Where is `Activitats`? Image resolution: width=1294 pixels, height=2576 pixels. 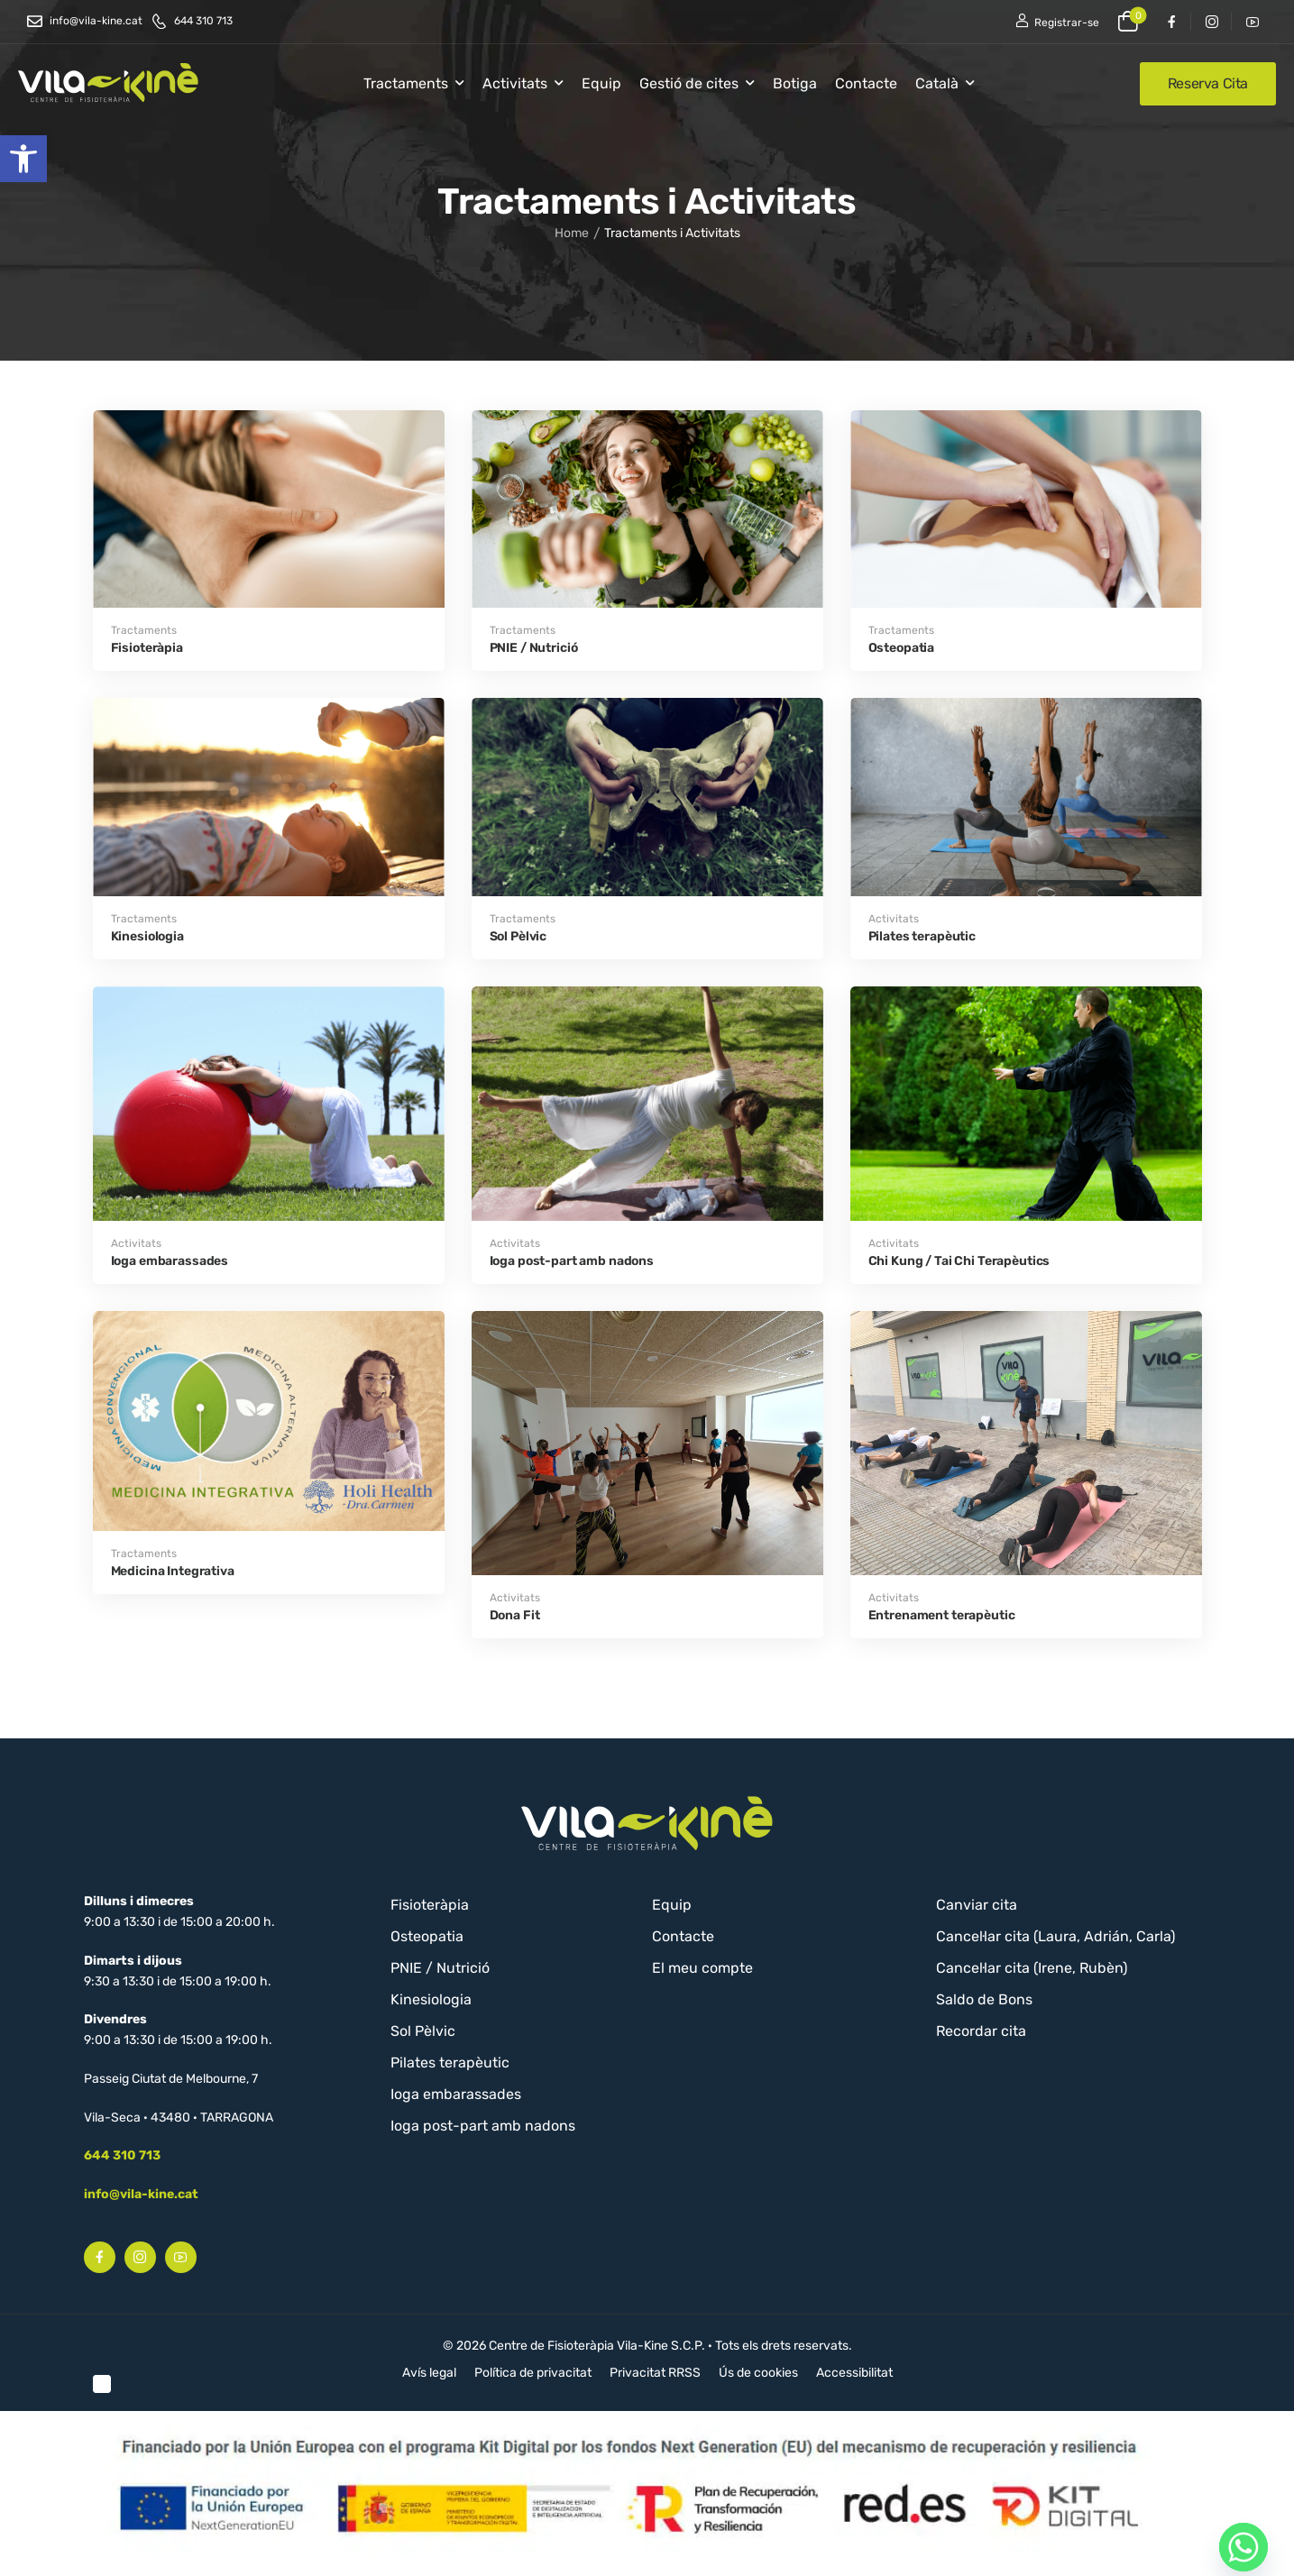 Activitats is located at coordinates (514, 83).